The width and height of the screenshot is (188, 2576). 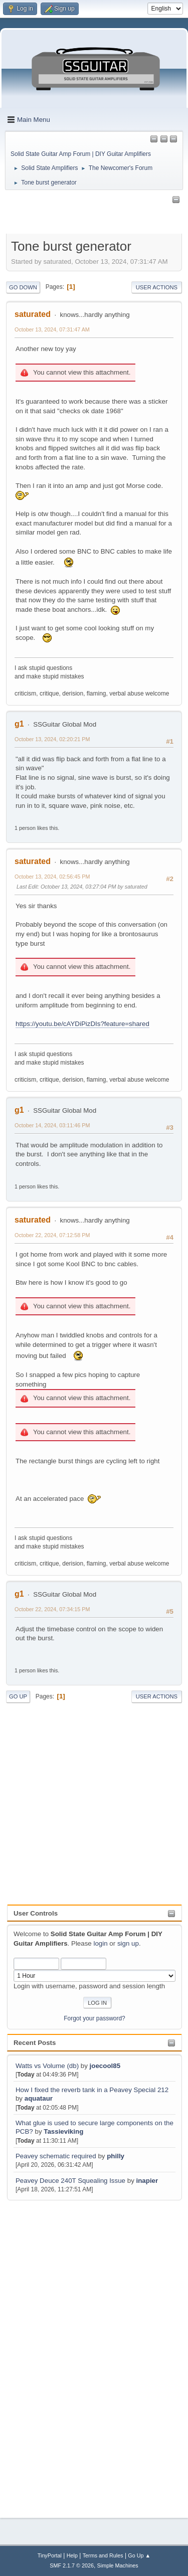 I want to click on Tassieviking, so click(x=63, y=2131).